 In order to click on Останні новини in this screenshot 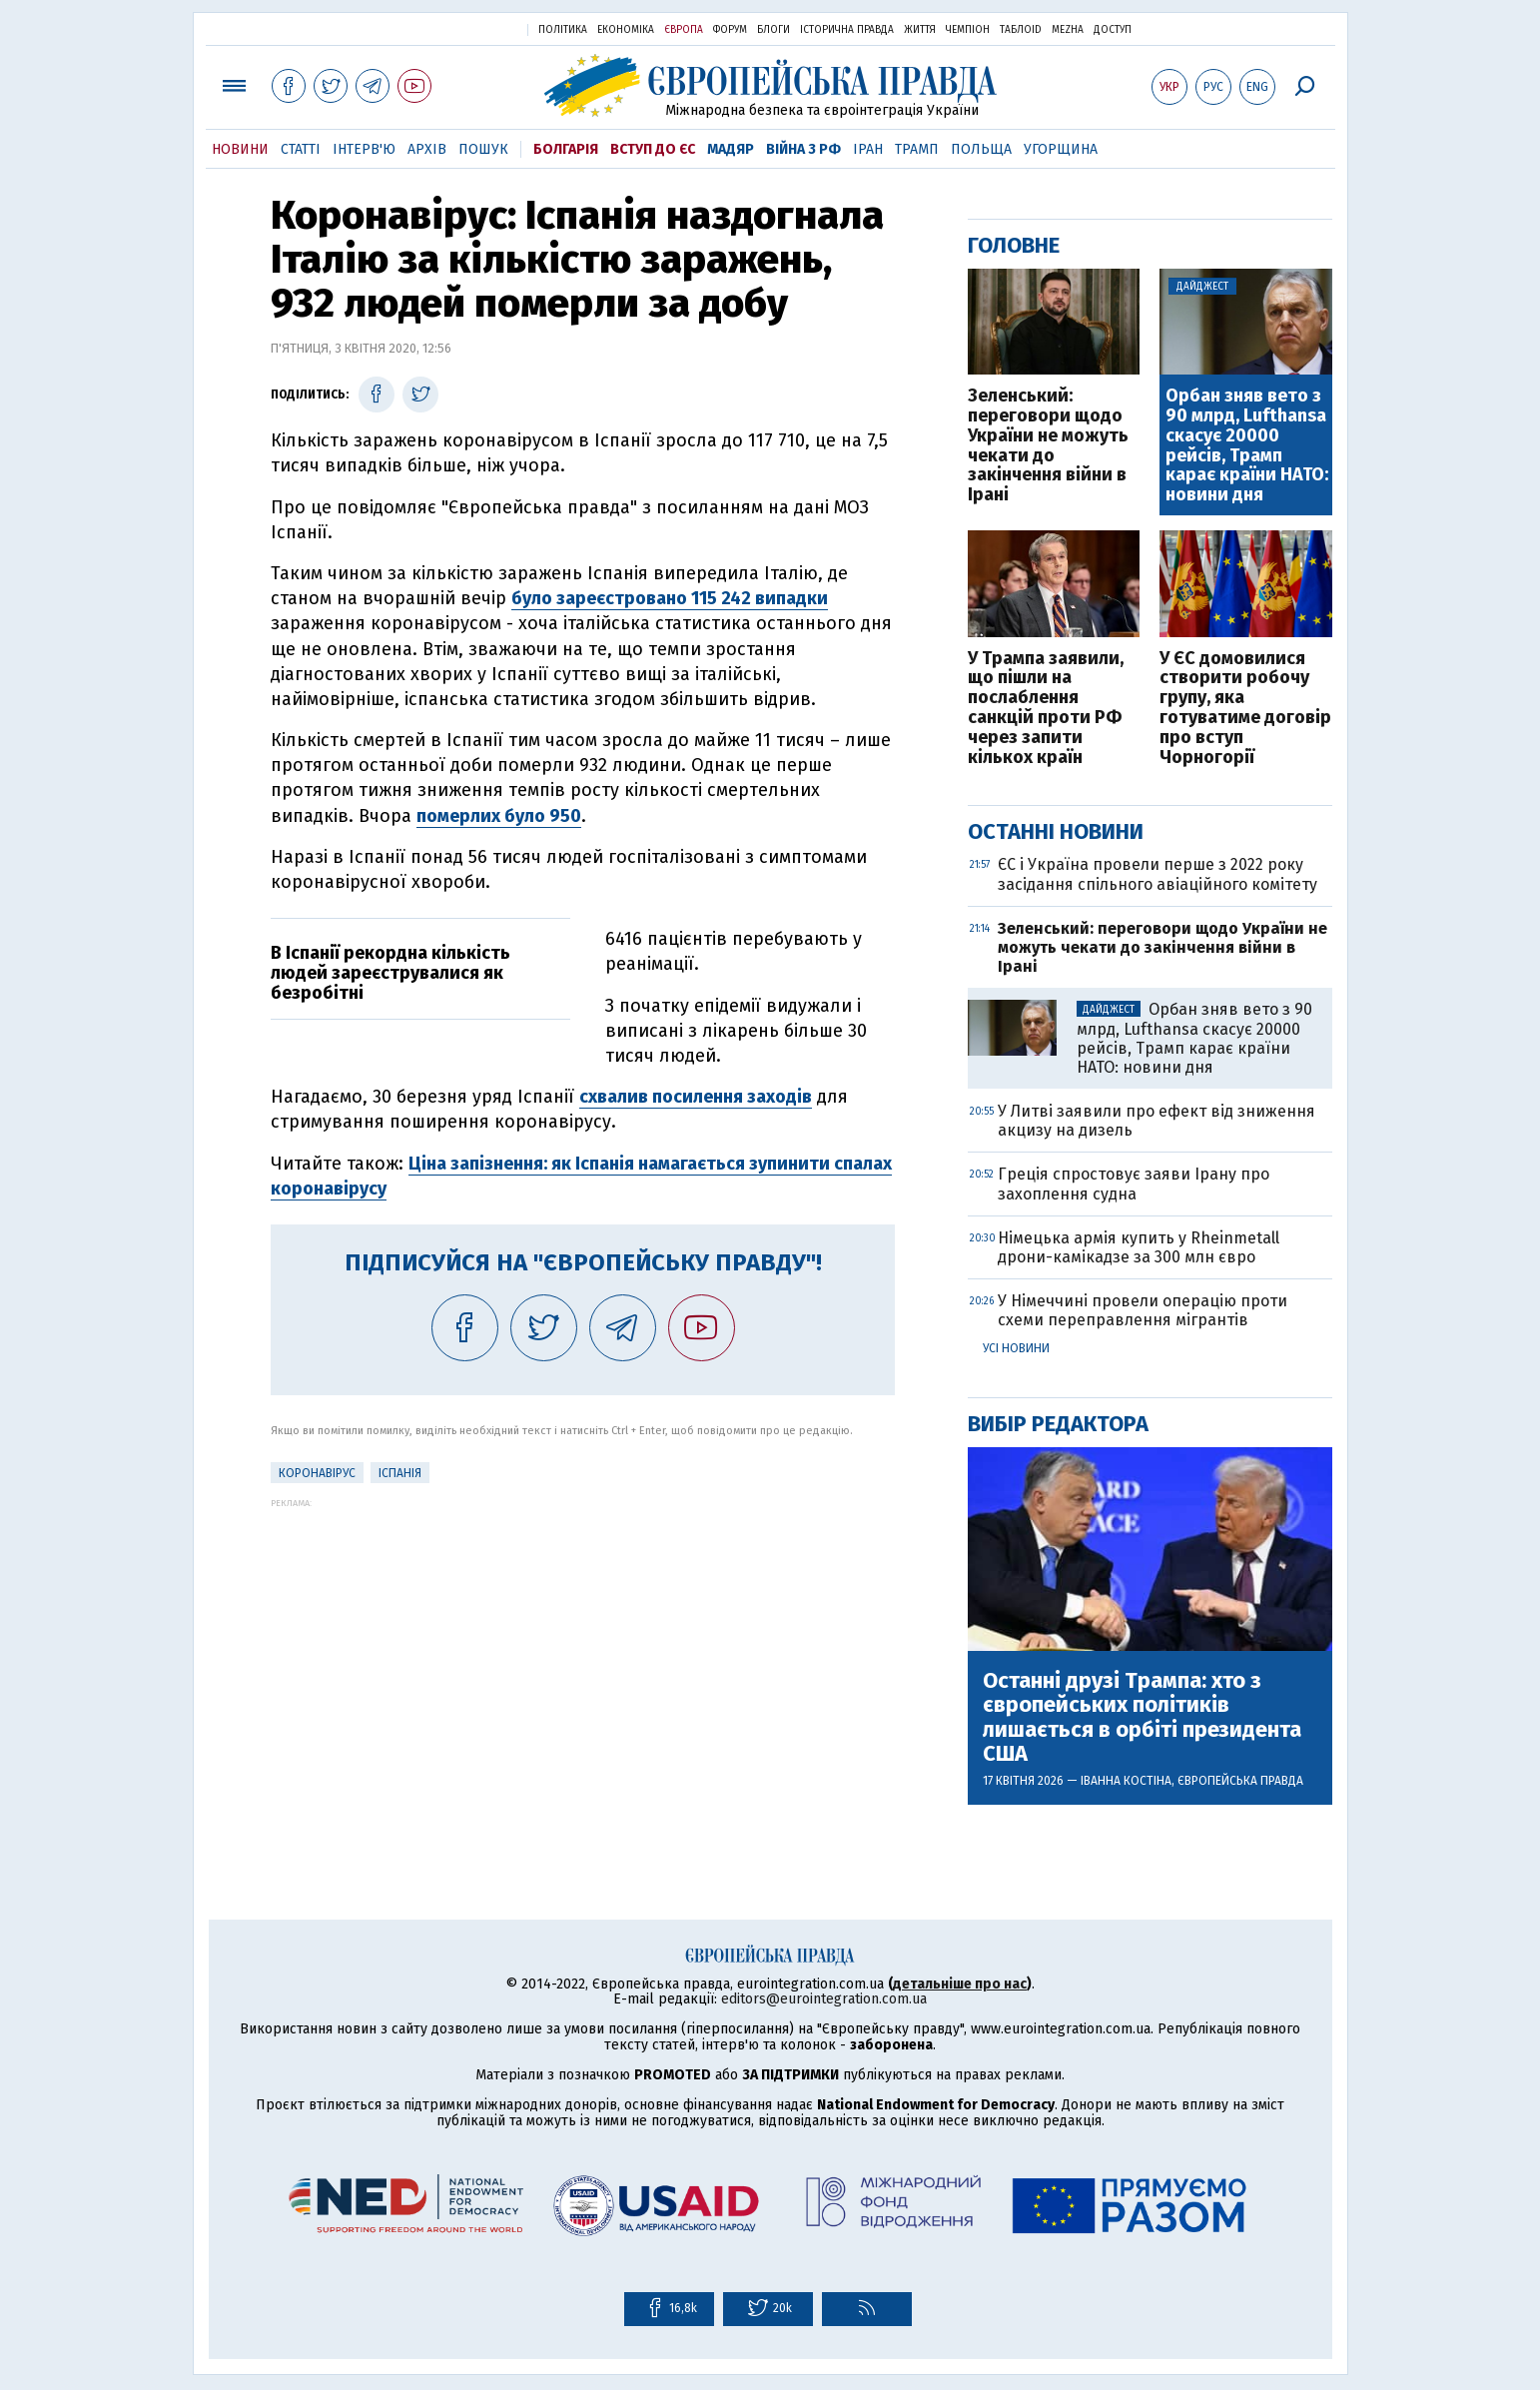, I will do `click(1056, 831)`.